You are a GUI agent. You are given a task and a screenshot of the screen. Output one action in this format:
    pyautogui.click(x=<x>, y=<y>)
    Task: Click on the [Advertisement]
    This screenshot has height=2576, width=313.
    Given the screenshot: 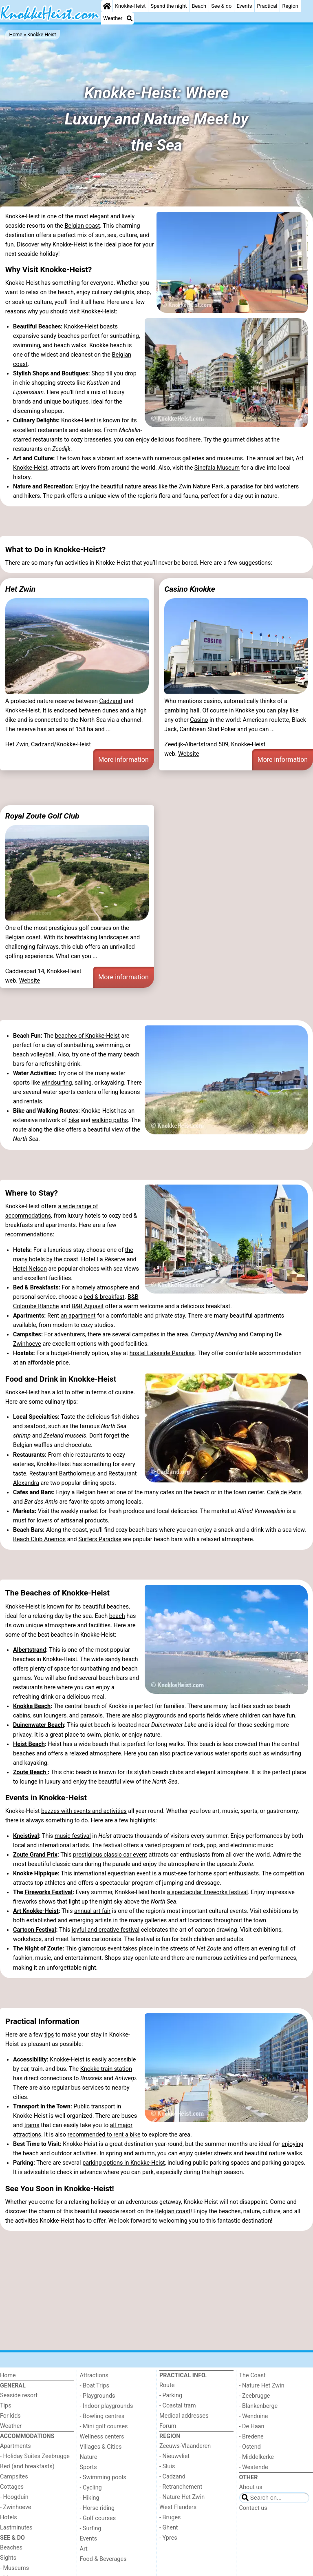 What is the action you would take?
    pyautogui.click(x=156, y=521)
    